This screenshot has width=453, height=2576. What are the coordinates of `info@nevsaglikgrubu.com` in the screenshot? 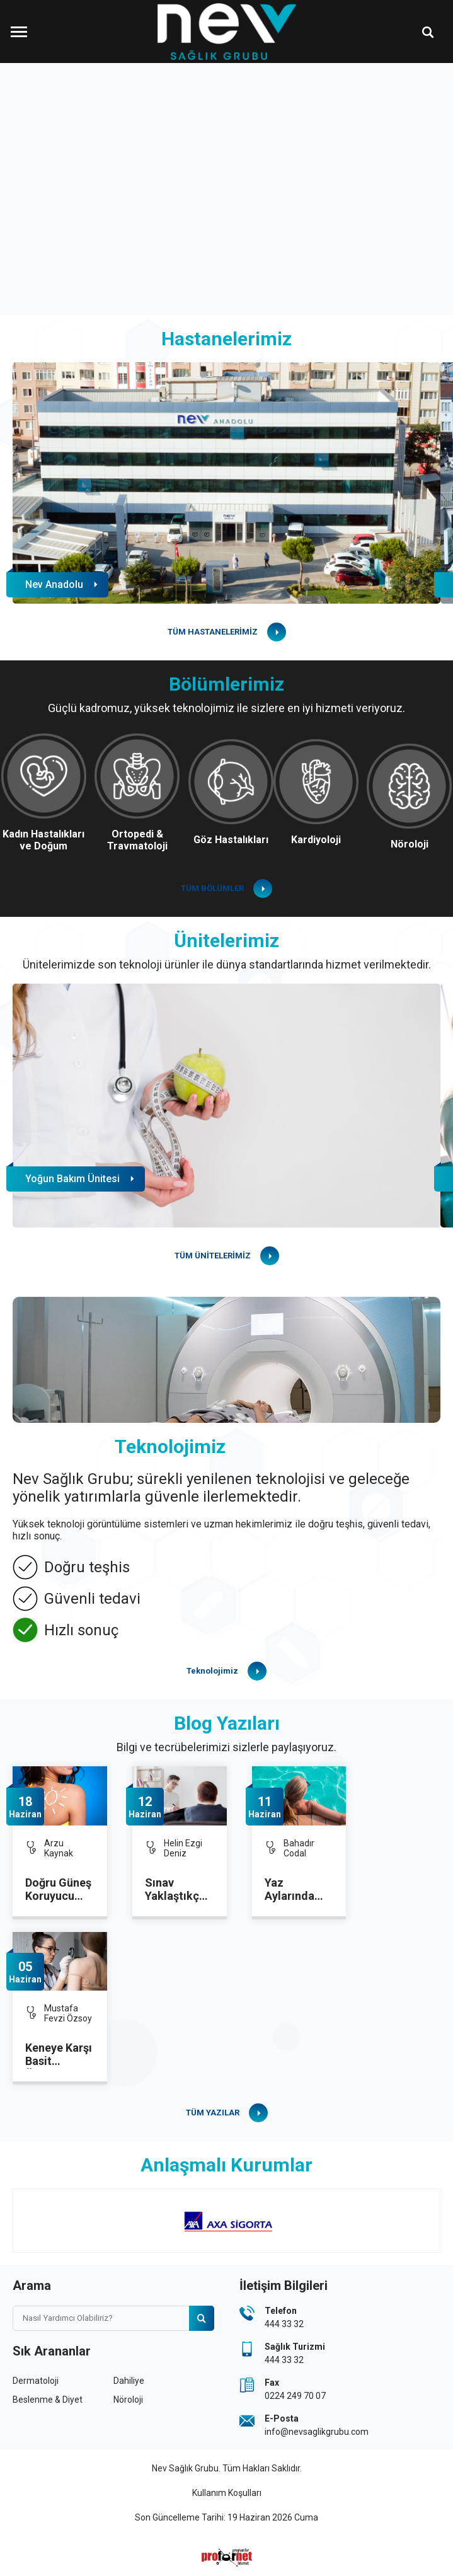 It's located at (317, 2432).